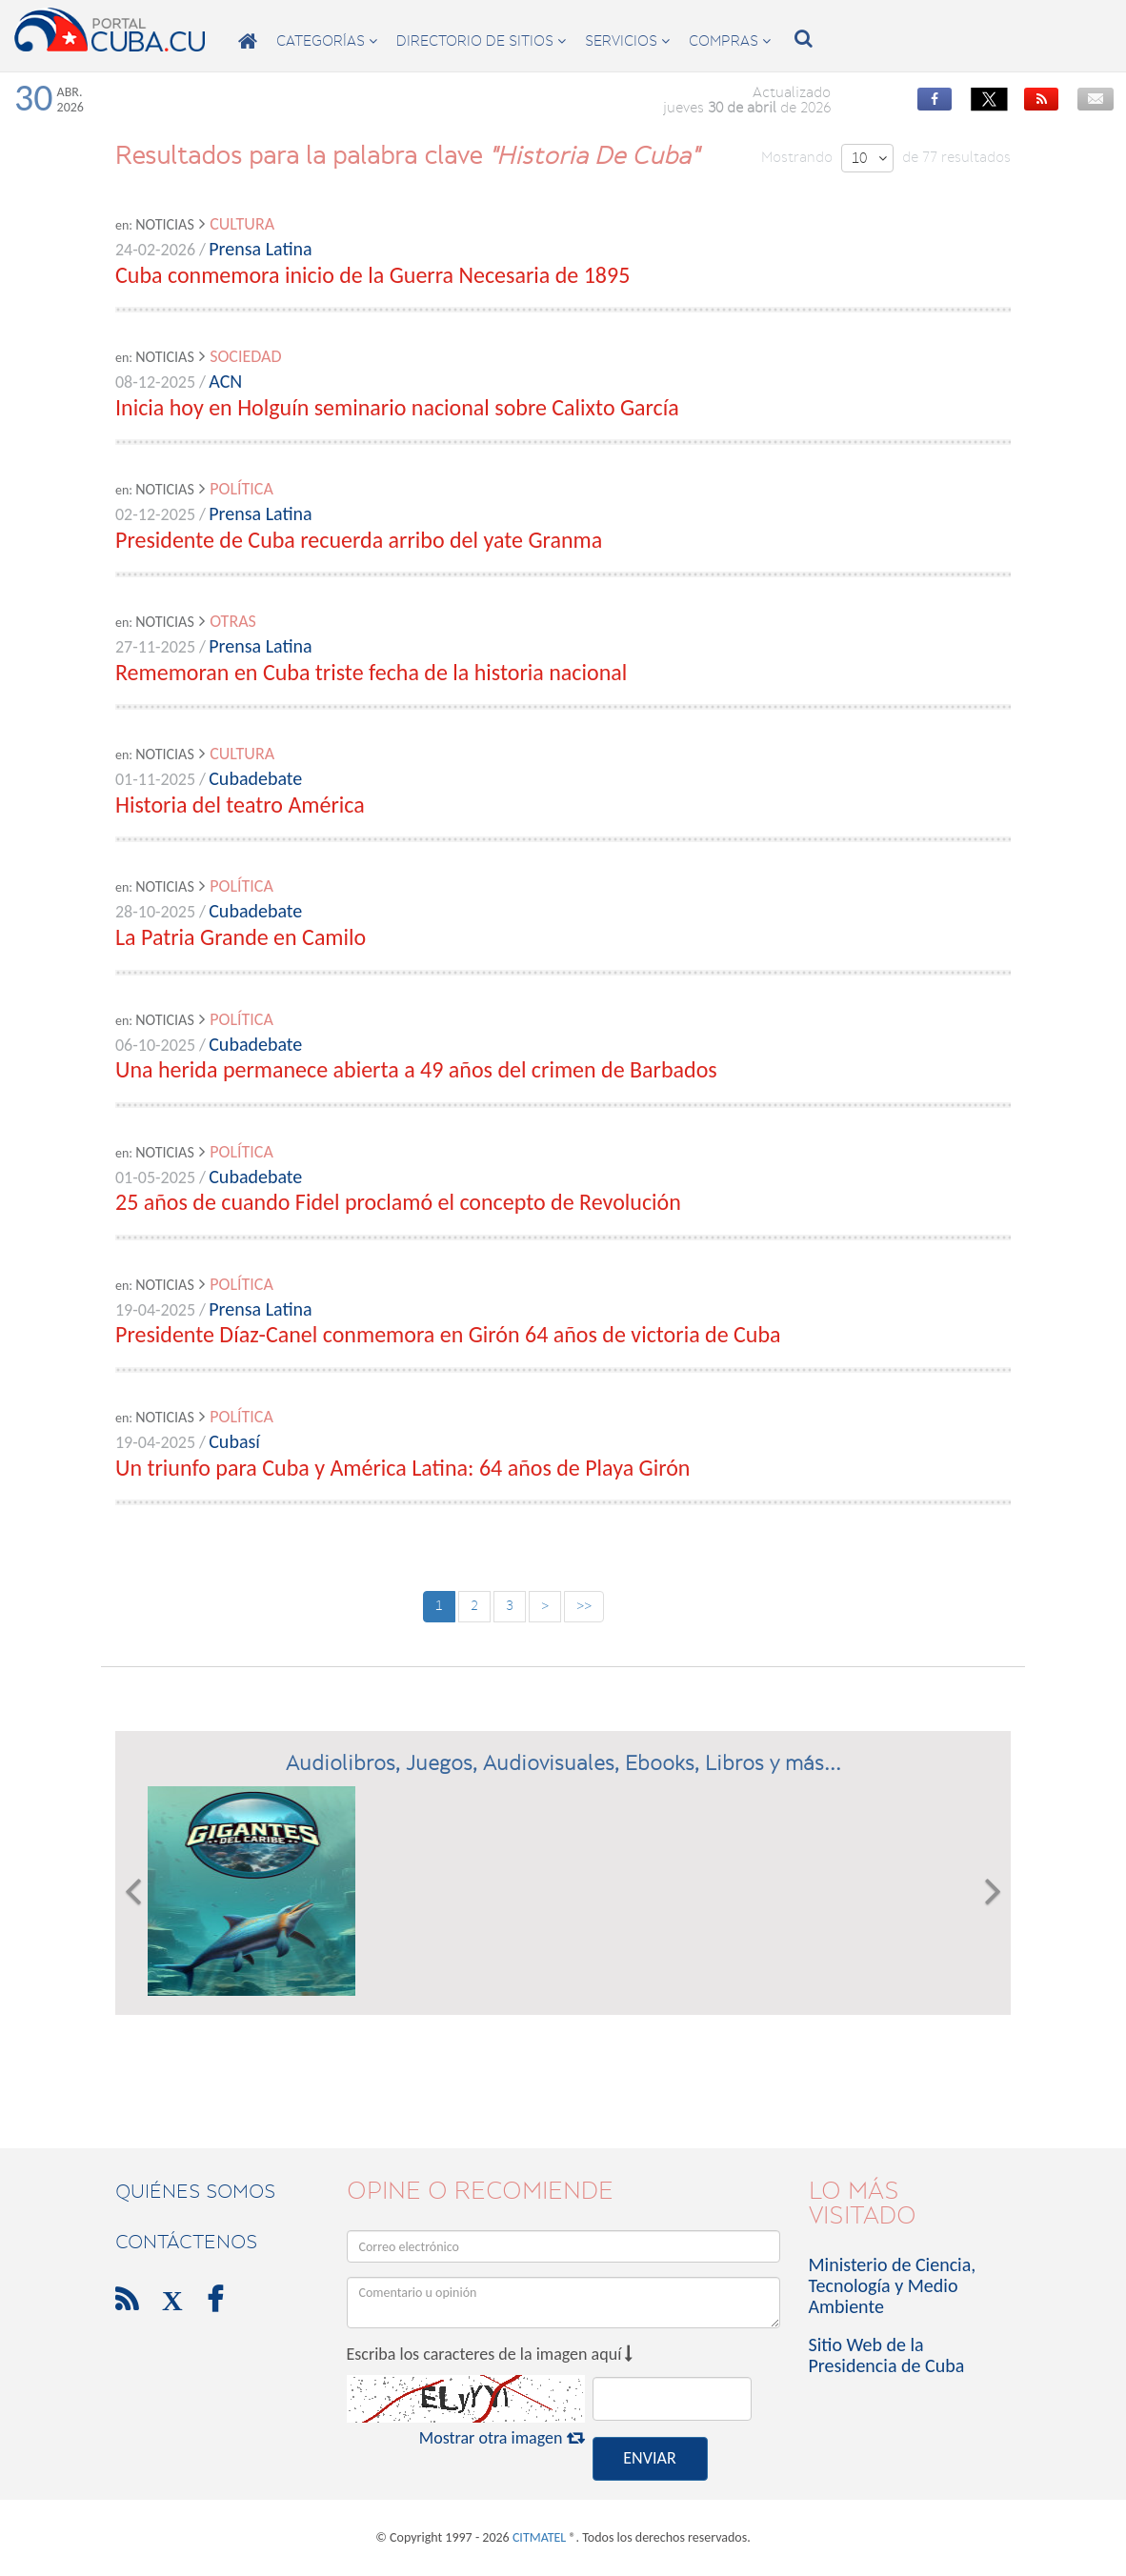 This screenshot has width=1126, height=2576. What do you see at coordinates (133, 1891) in the screenshot?
I see `[button]` at bounding box center [133, 1891].